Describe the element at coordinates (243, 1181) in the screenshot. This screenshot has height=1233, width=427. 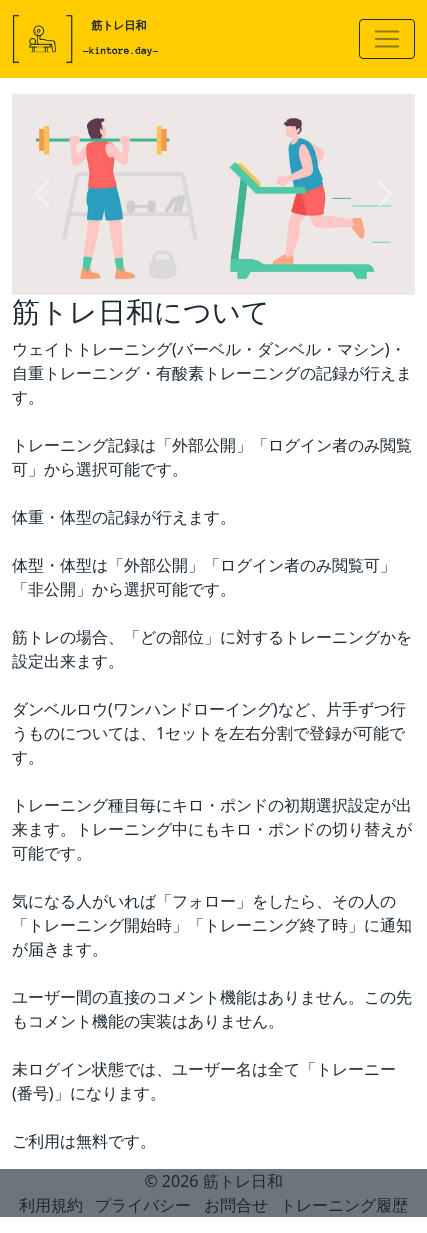
I see `筋トレ日和` at that location.